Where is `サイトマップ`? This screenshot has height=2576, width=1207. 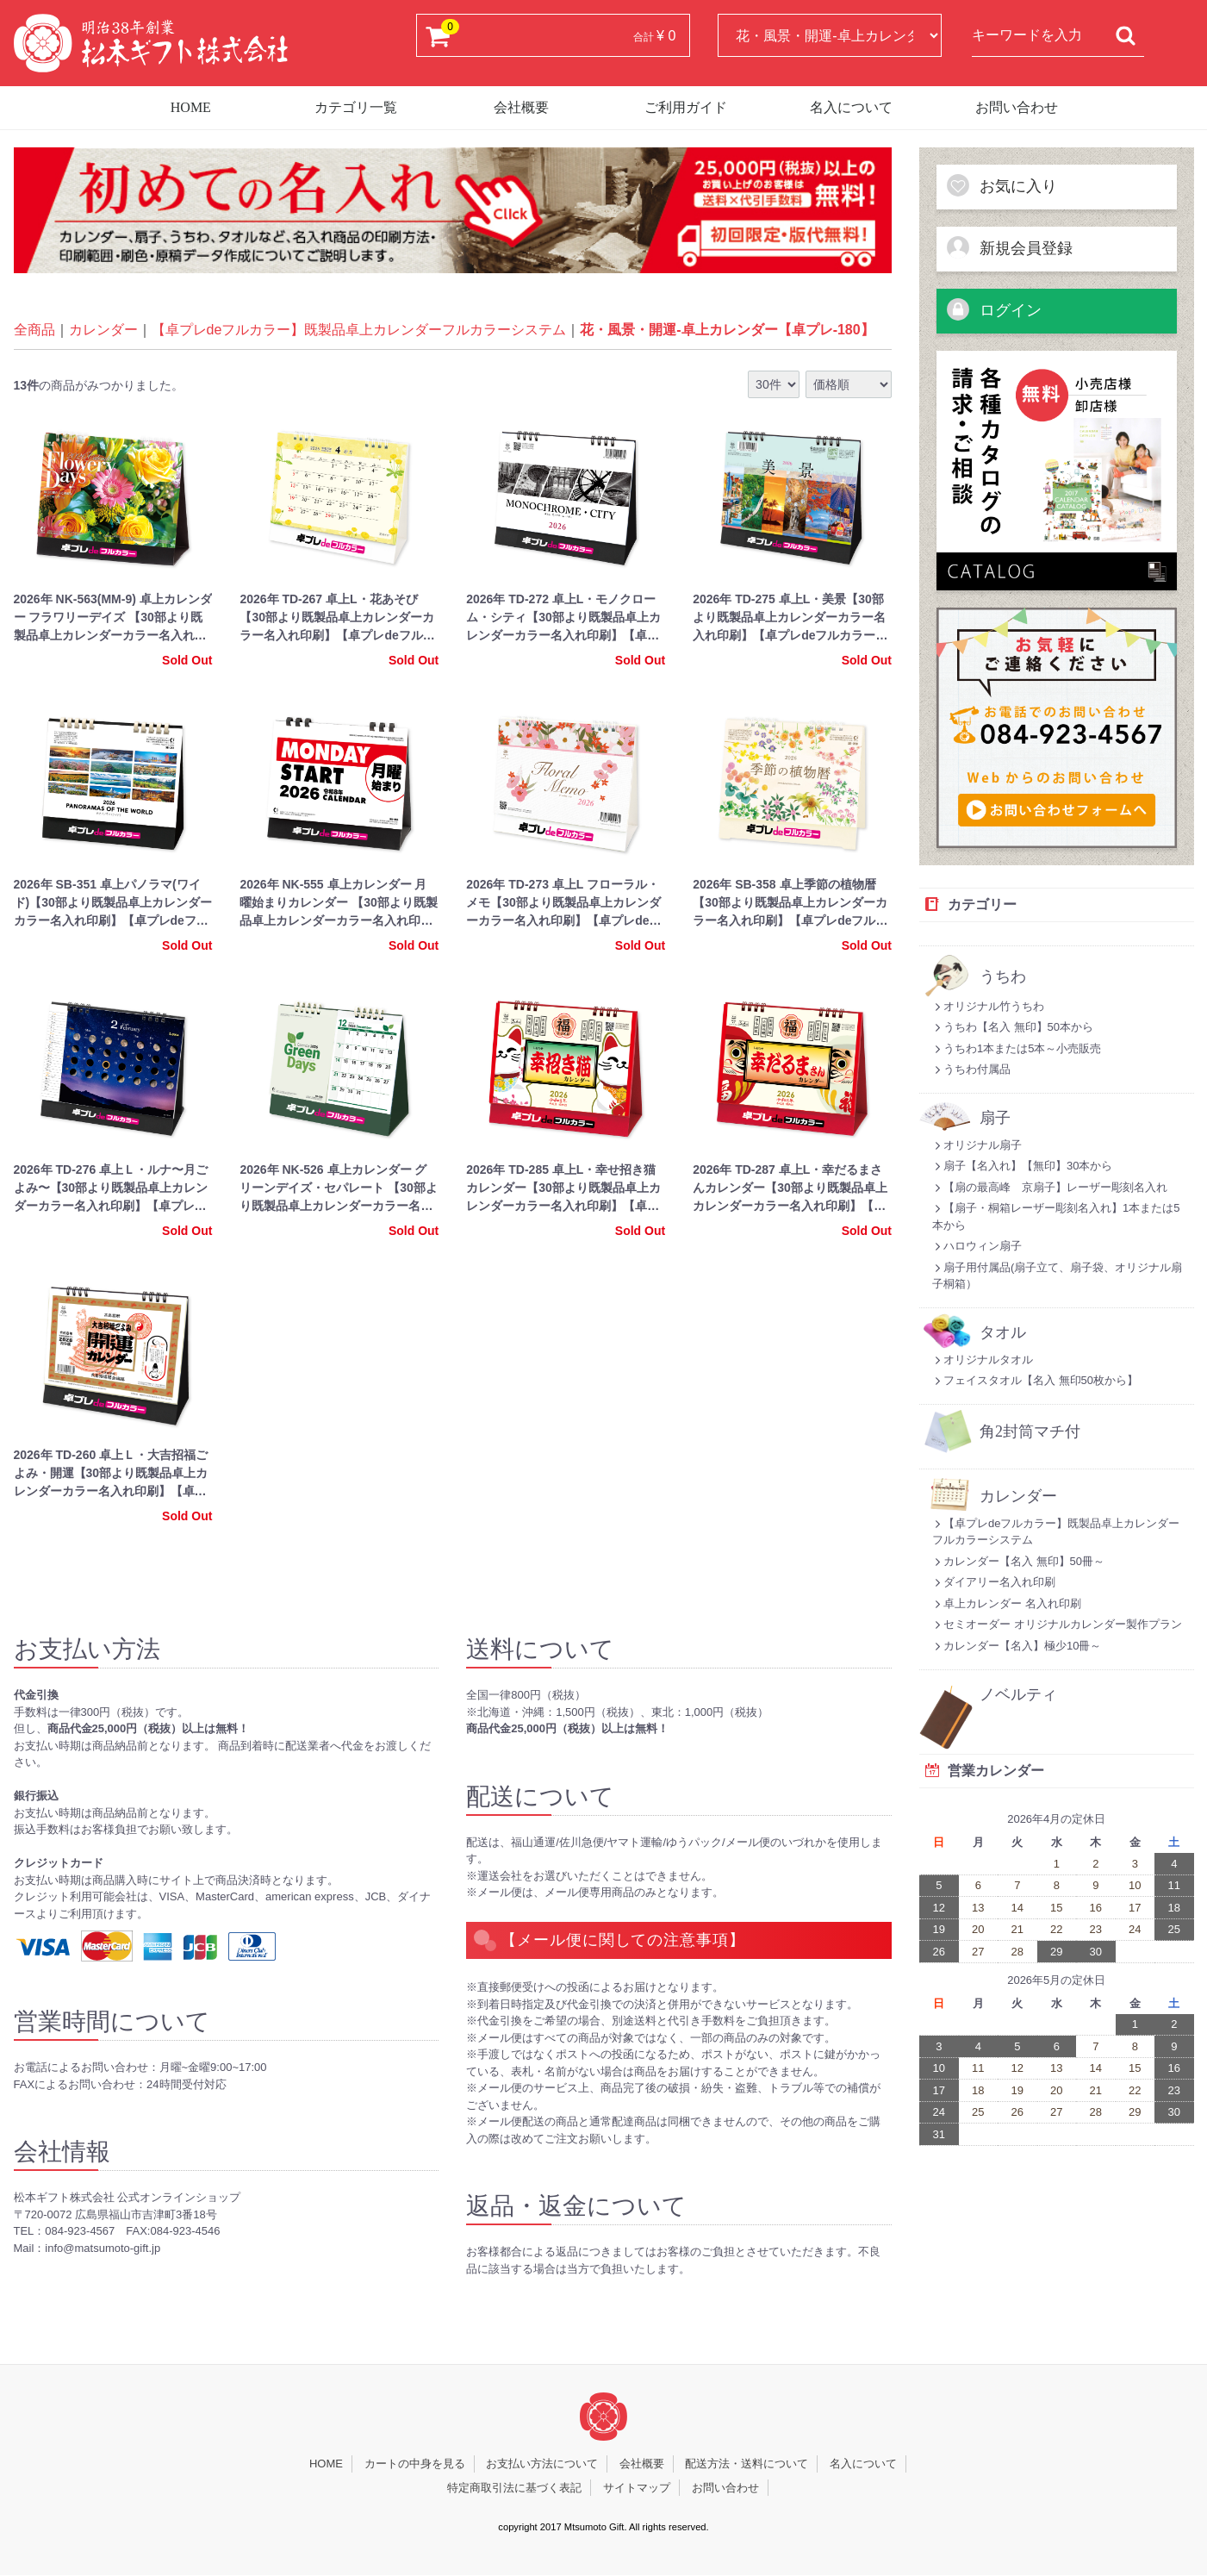
サイトマップ is located at coordinates (636, 2487).